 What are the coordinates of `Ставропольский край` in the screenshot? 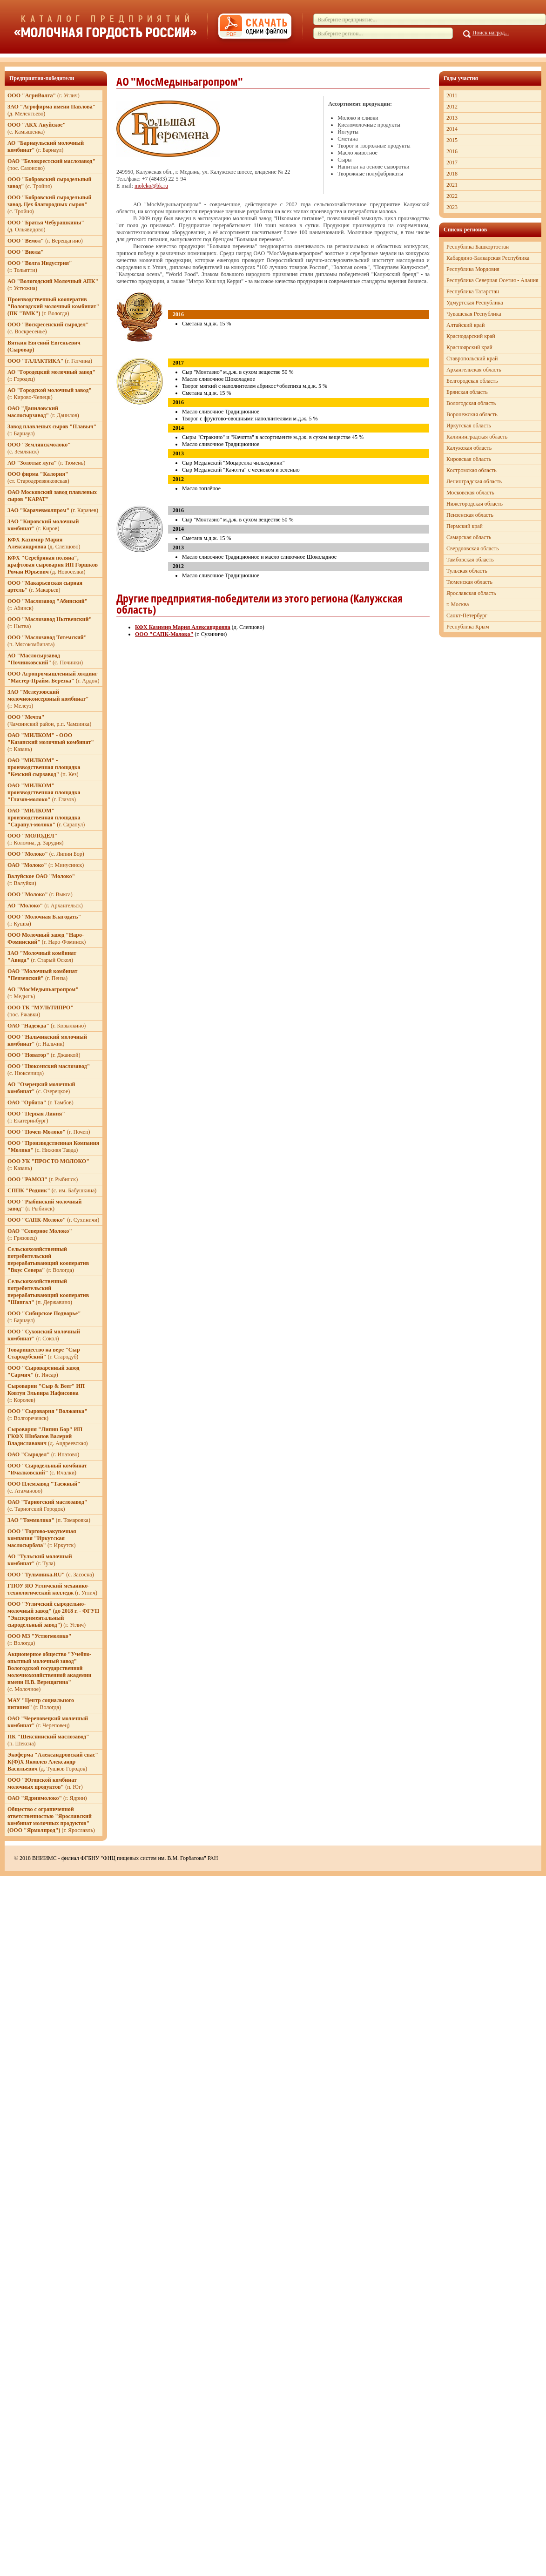 It's located at (472, 358).